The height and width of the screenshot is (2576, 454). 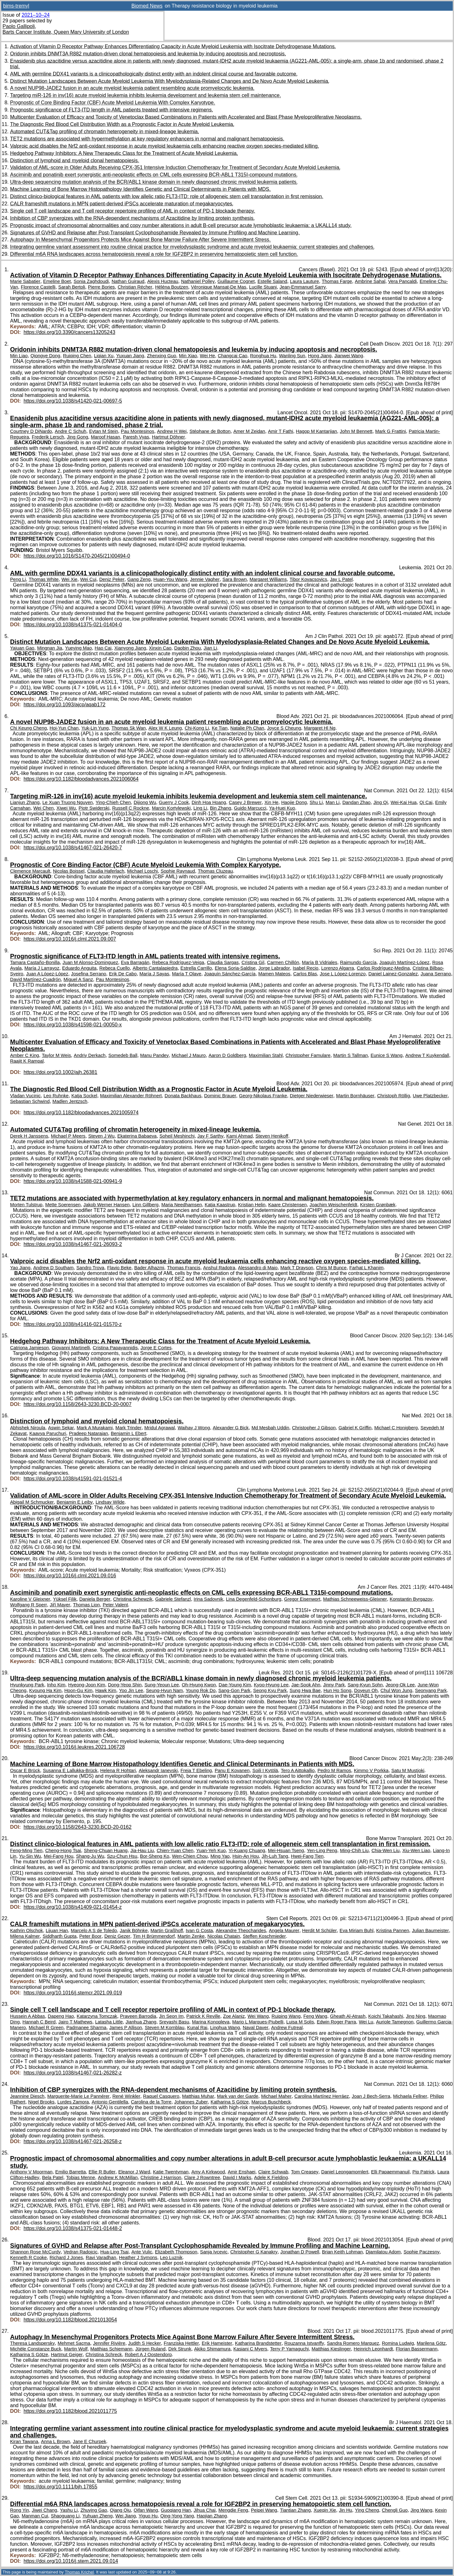 I want to click on Herdit M Schüler, so click(x=319, y=1930).